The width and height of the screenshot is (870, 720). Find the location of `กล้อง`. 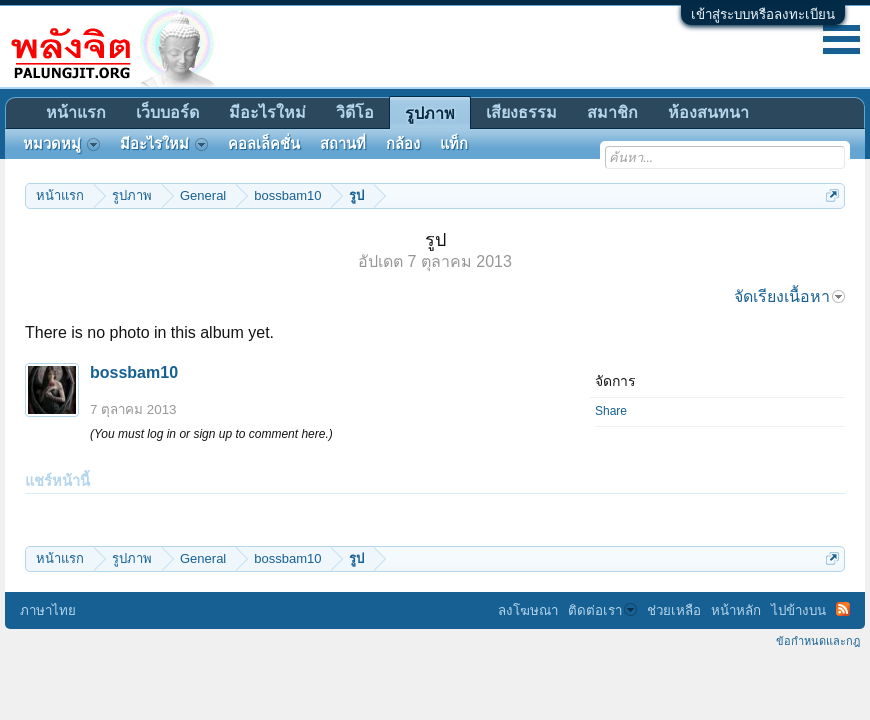

กล้อง is located at coordinates (403, 144).